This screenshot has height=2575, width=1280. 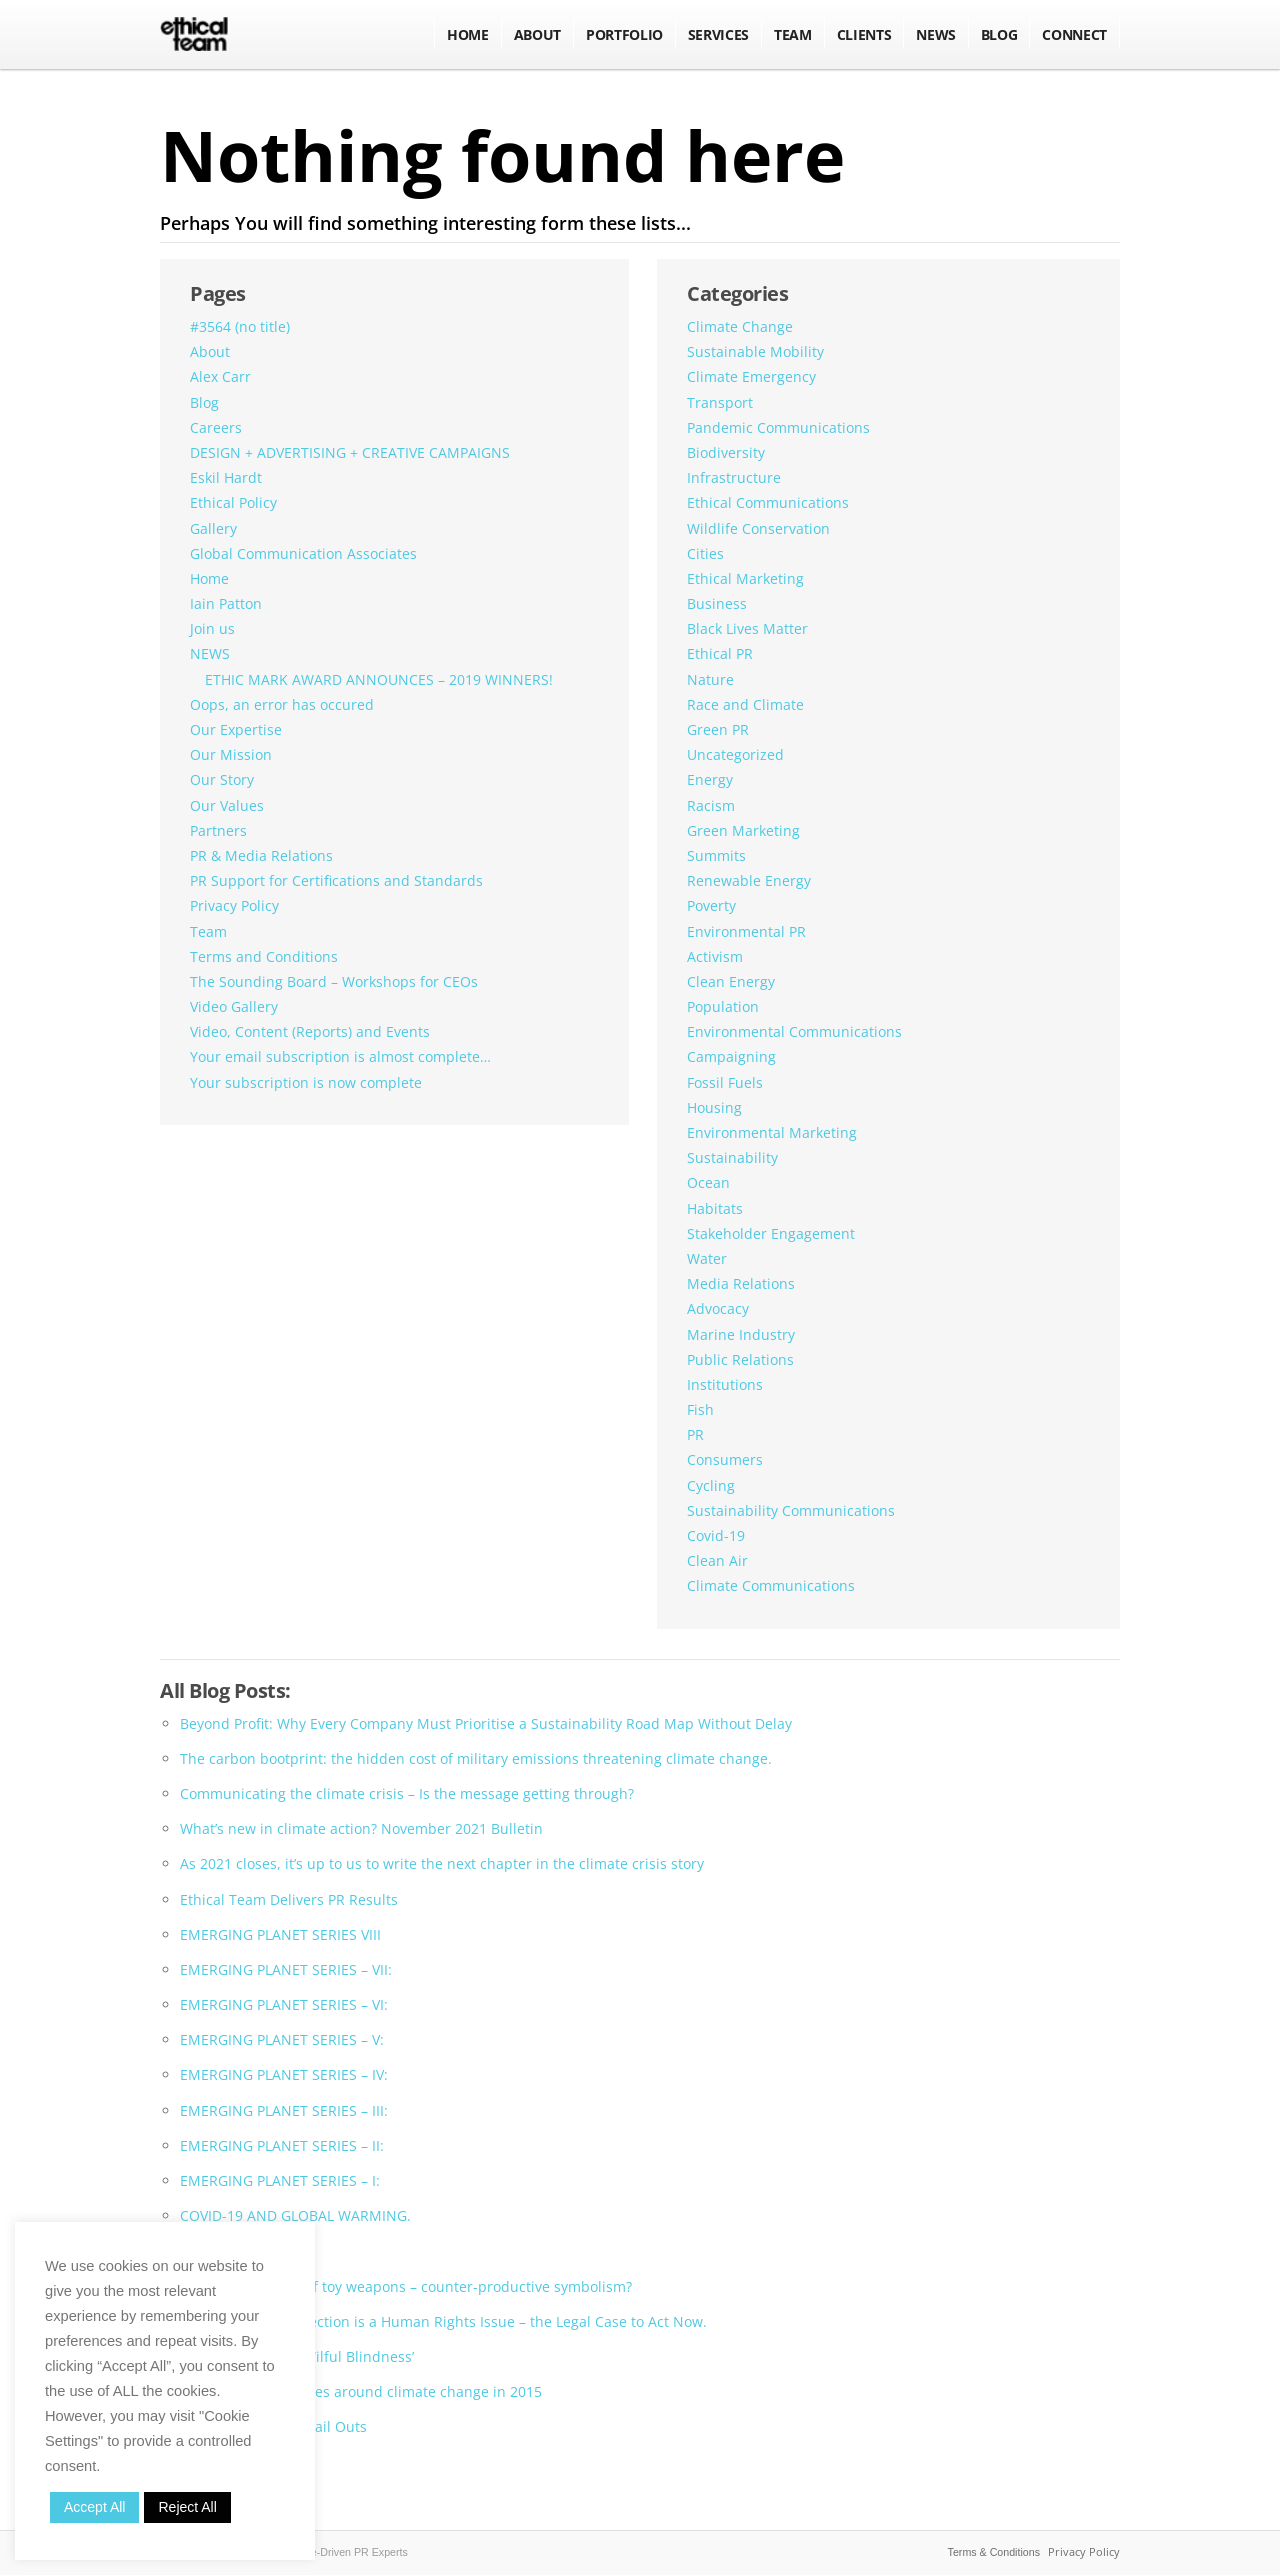 What do you see at coordinates (778, 427) in the screenshot?
I see `Pandemic Communications` at bounding box center [778, 427].